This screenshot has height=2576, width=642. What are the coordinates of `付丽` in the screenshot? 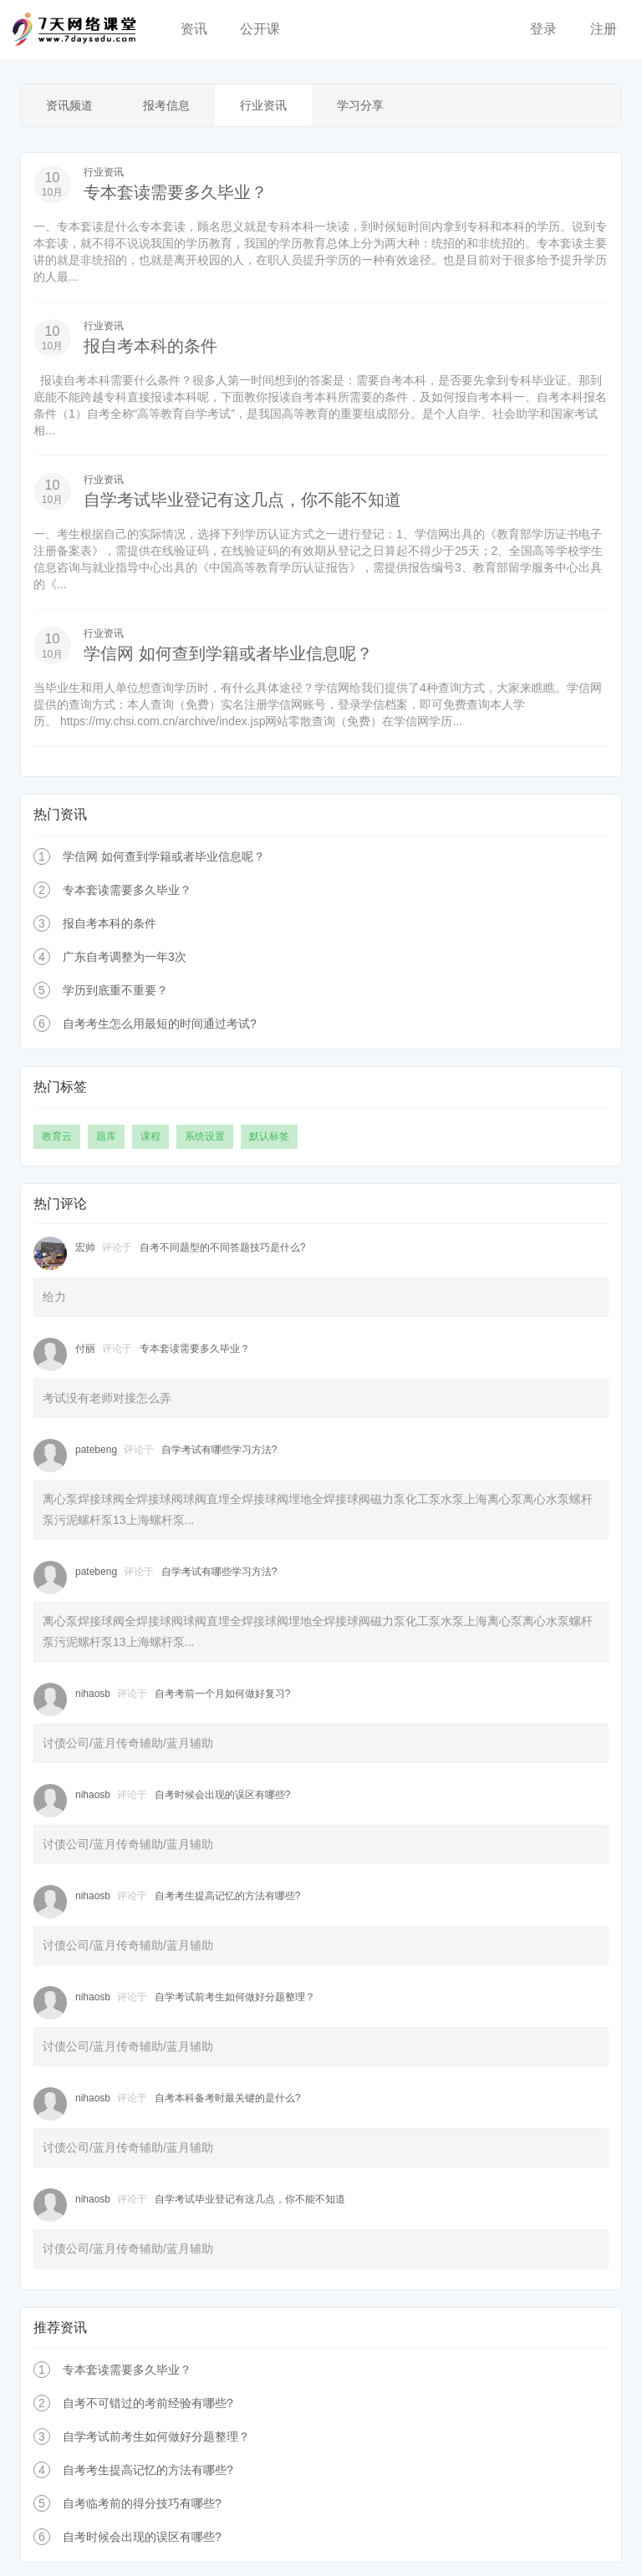 It's located at (85, 1345).